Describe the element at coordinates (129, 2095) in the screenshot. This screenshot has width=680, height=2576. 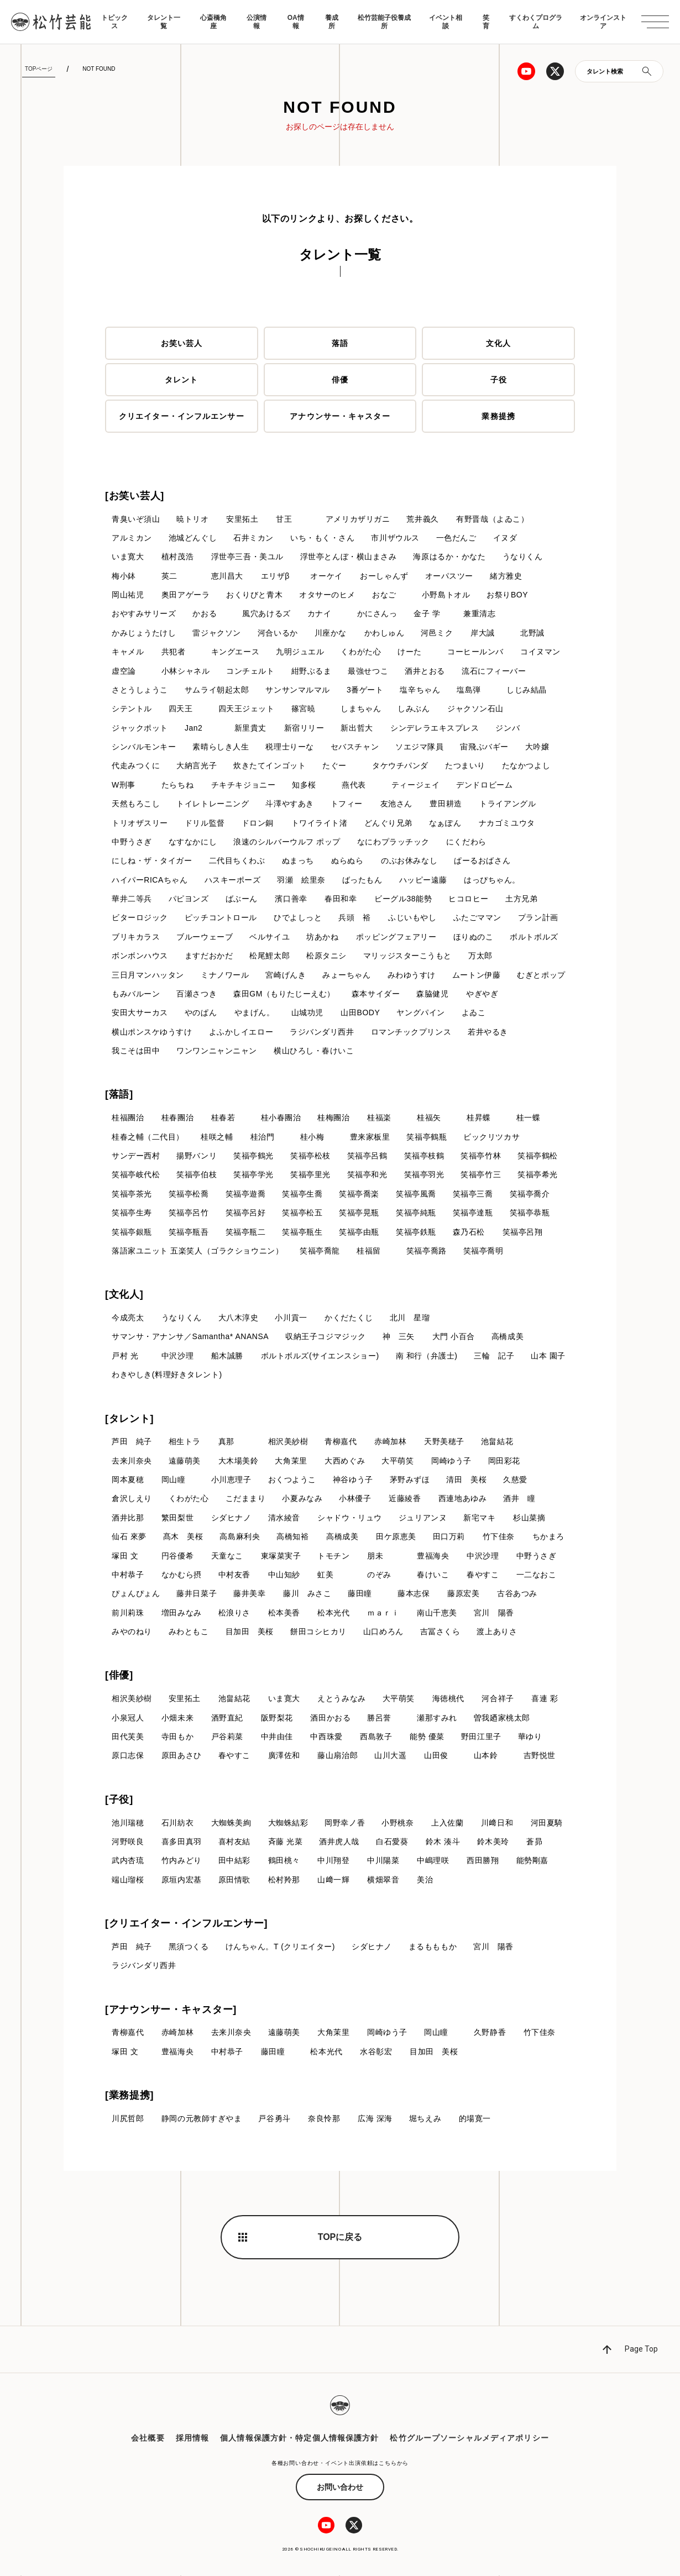
I see `[業務提携]` at that location.